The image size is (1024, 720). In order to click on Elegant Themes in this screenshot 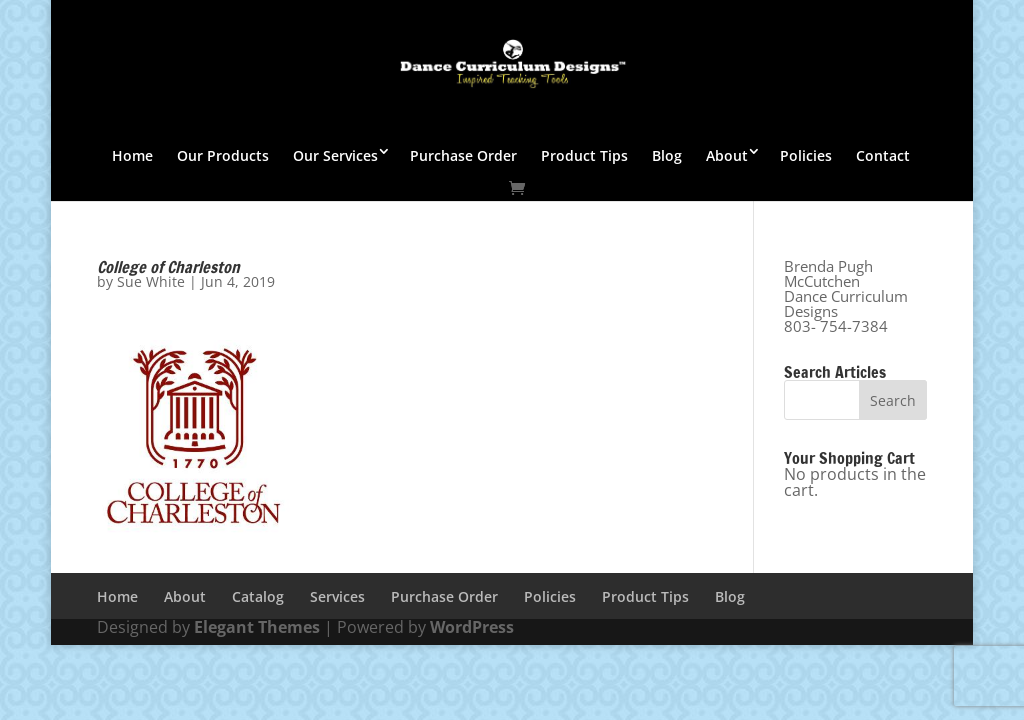, I will do `click(257, 627)`.